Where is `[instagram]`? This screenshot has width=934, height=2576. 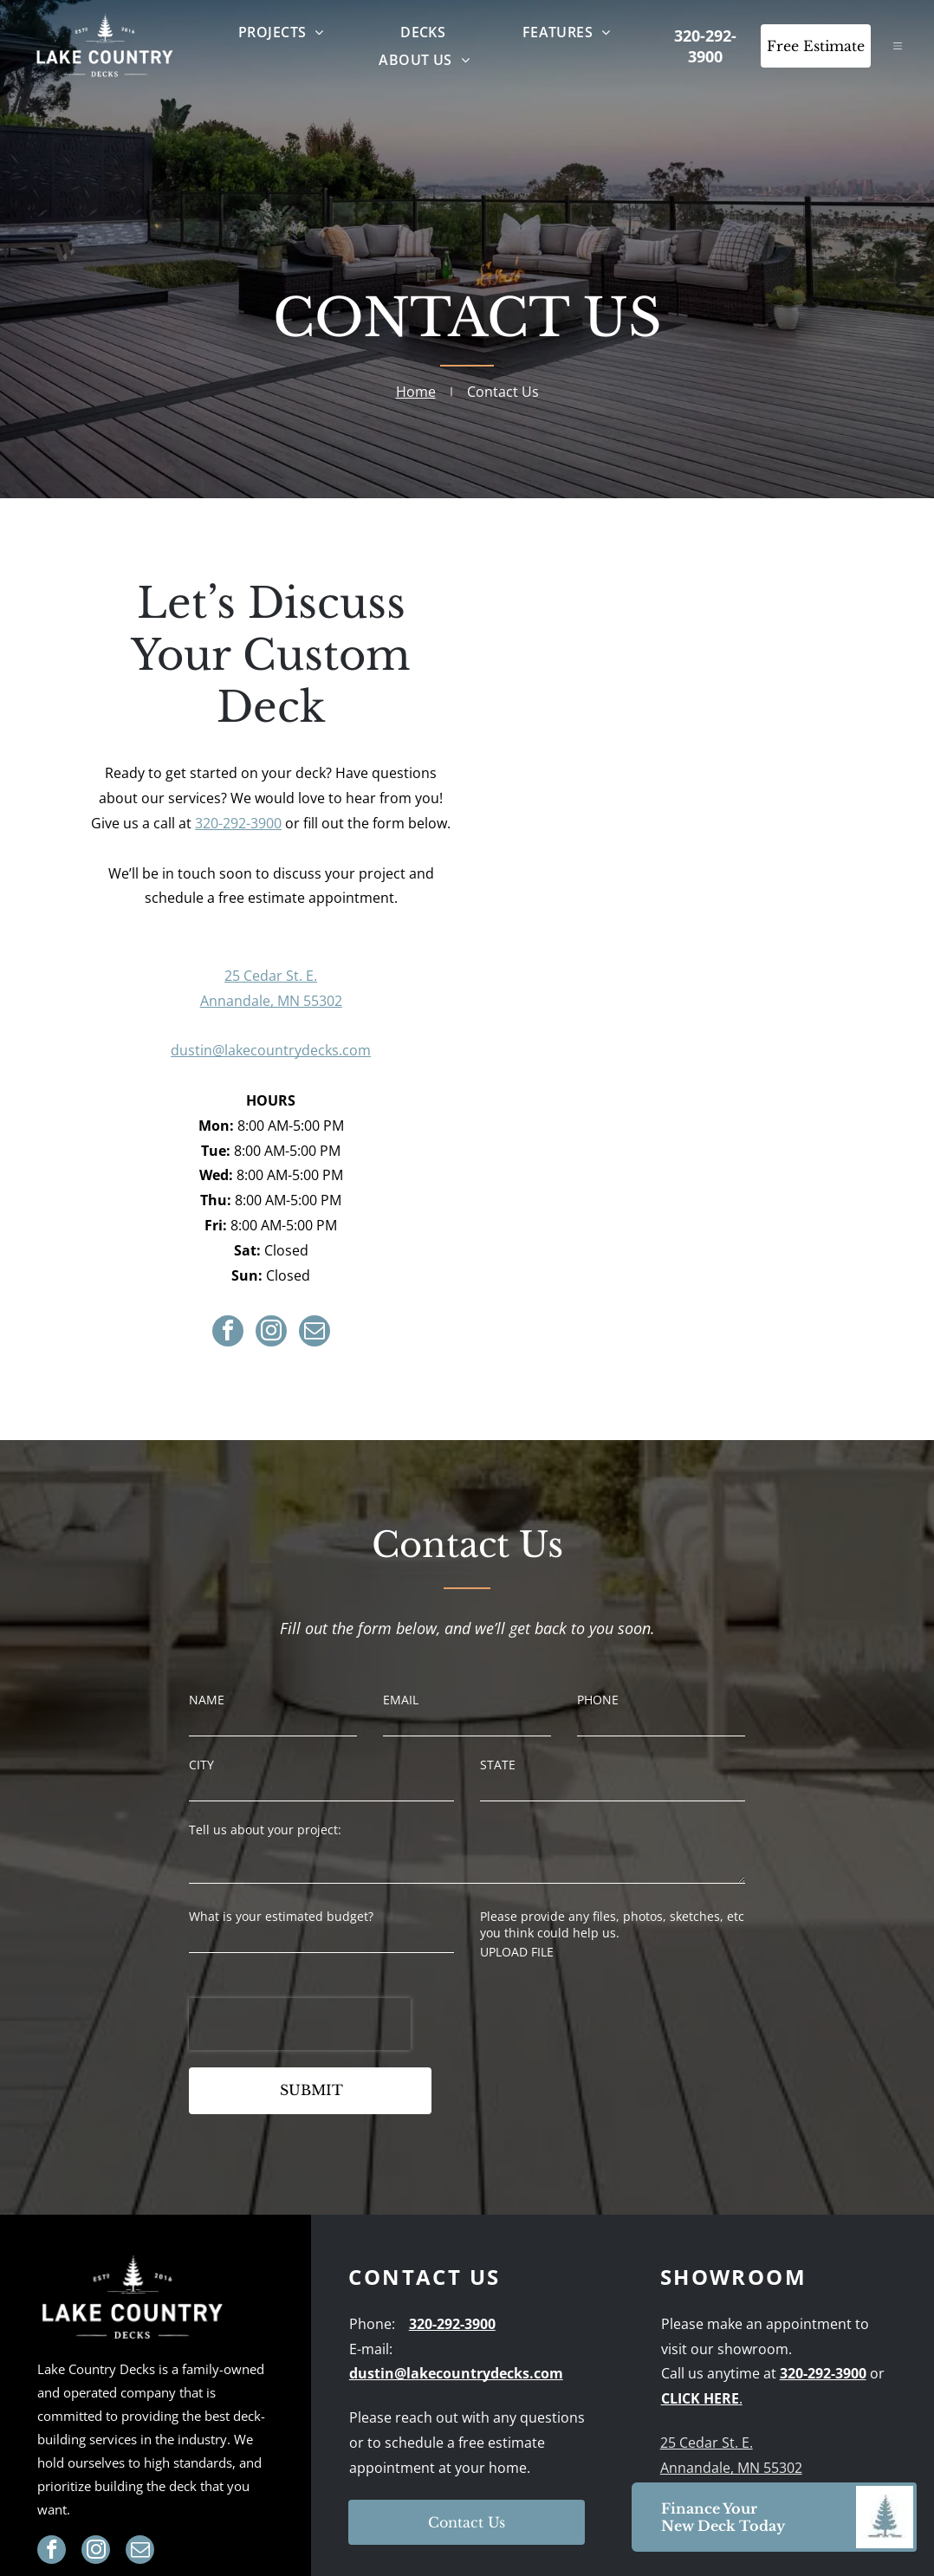 [instagram] is located at coordinates (271, 1333).